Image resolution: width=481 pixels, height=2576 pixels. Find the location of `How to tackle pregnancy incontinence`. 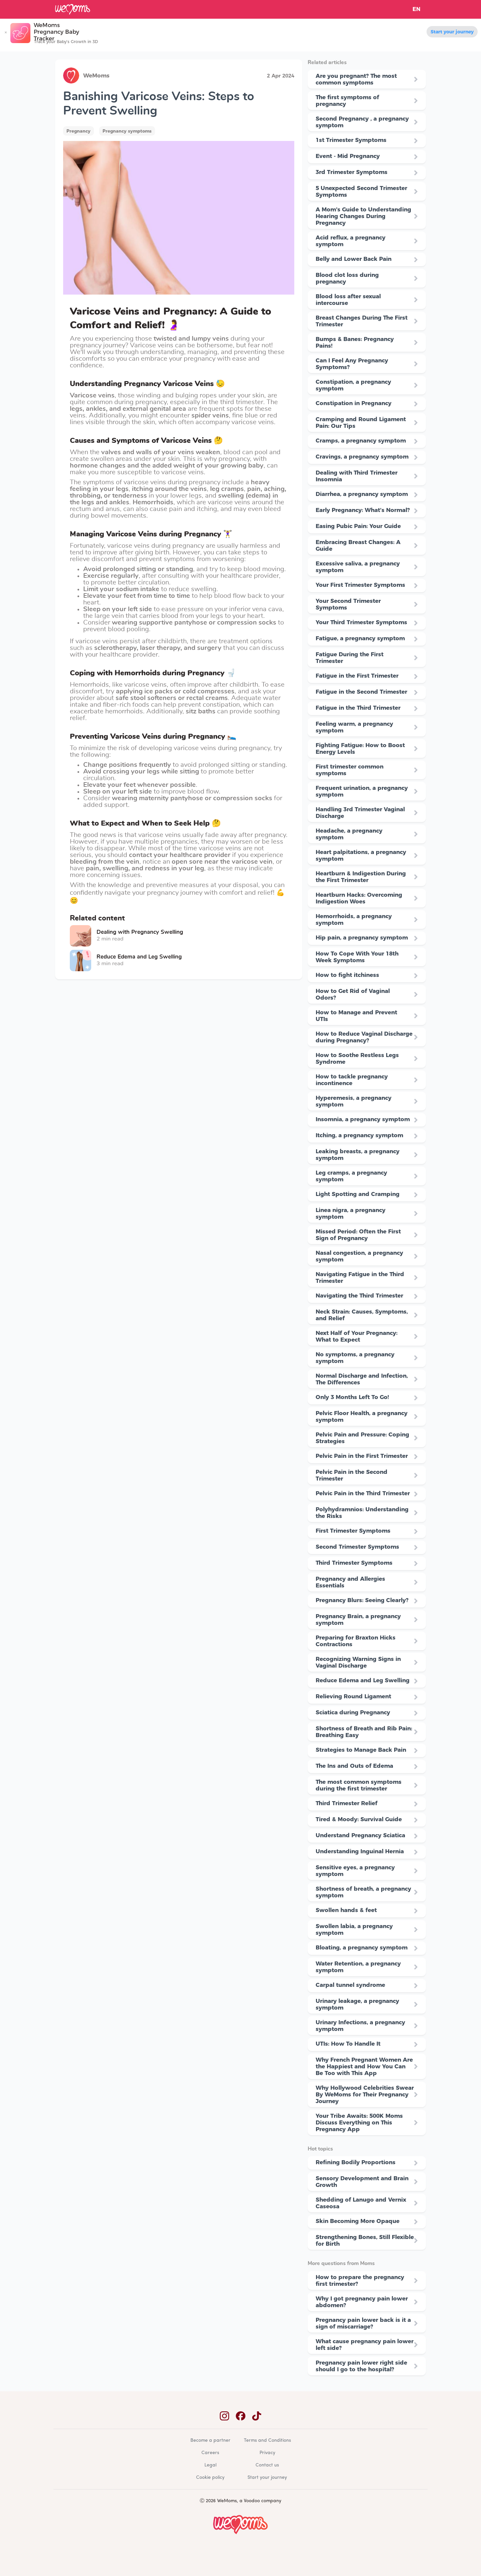

How to tackle pregnancy incontinence is located at coordinates (352, 1079).